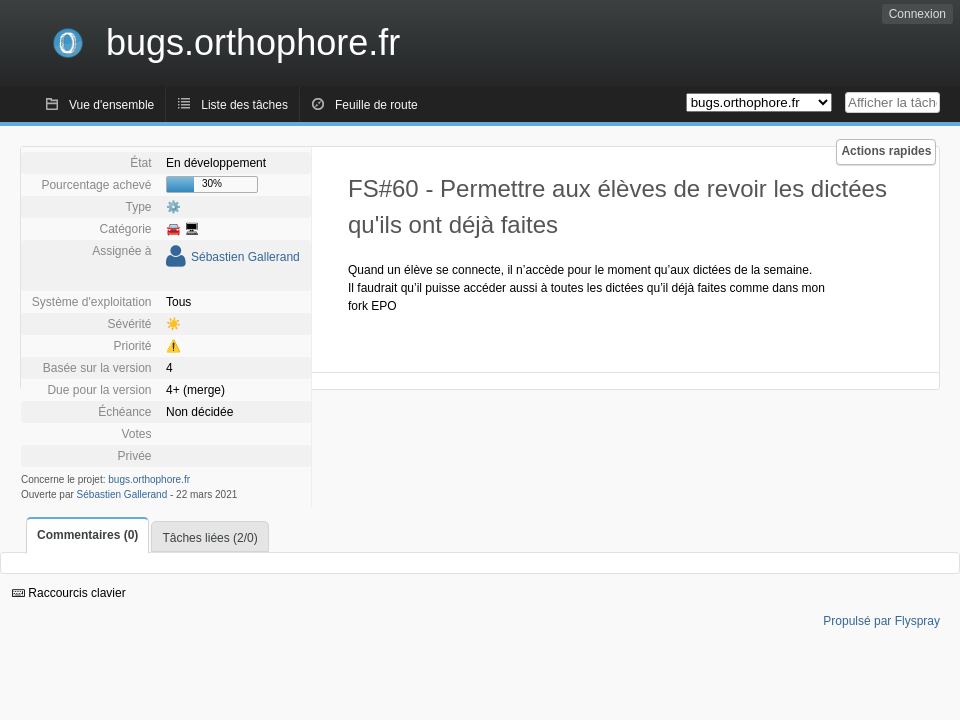 Image resolution: width=960 pixels, height=720 pixels. Describe the element at coordinates (886, 151) in the screenshot. I see `Actions rapides` at that location.